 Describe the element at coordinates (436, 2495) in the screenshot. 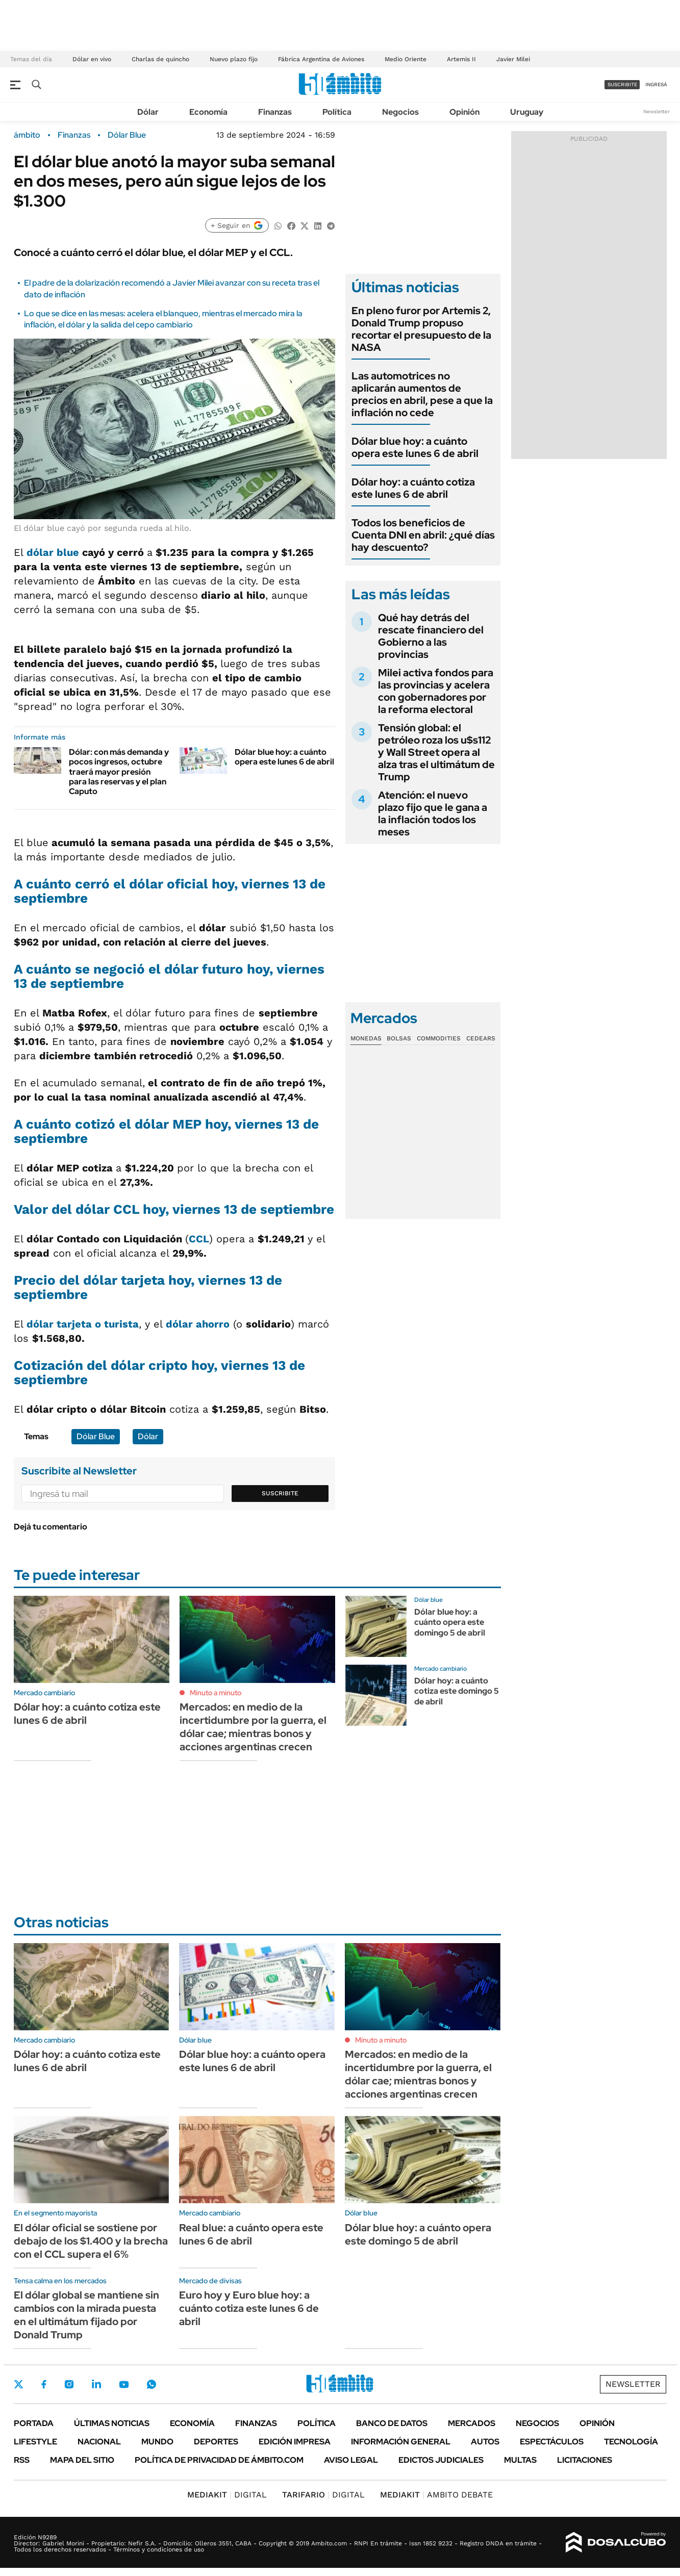

I see `AMBITO DEBATE` at that location.